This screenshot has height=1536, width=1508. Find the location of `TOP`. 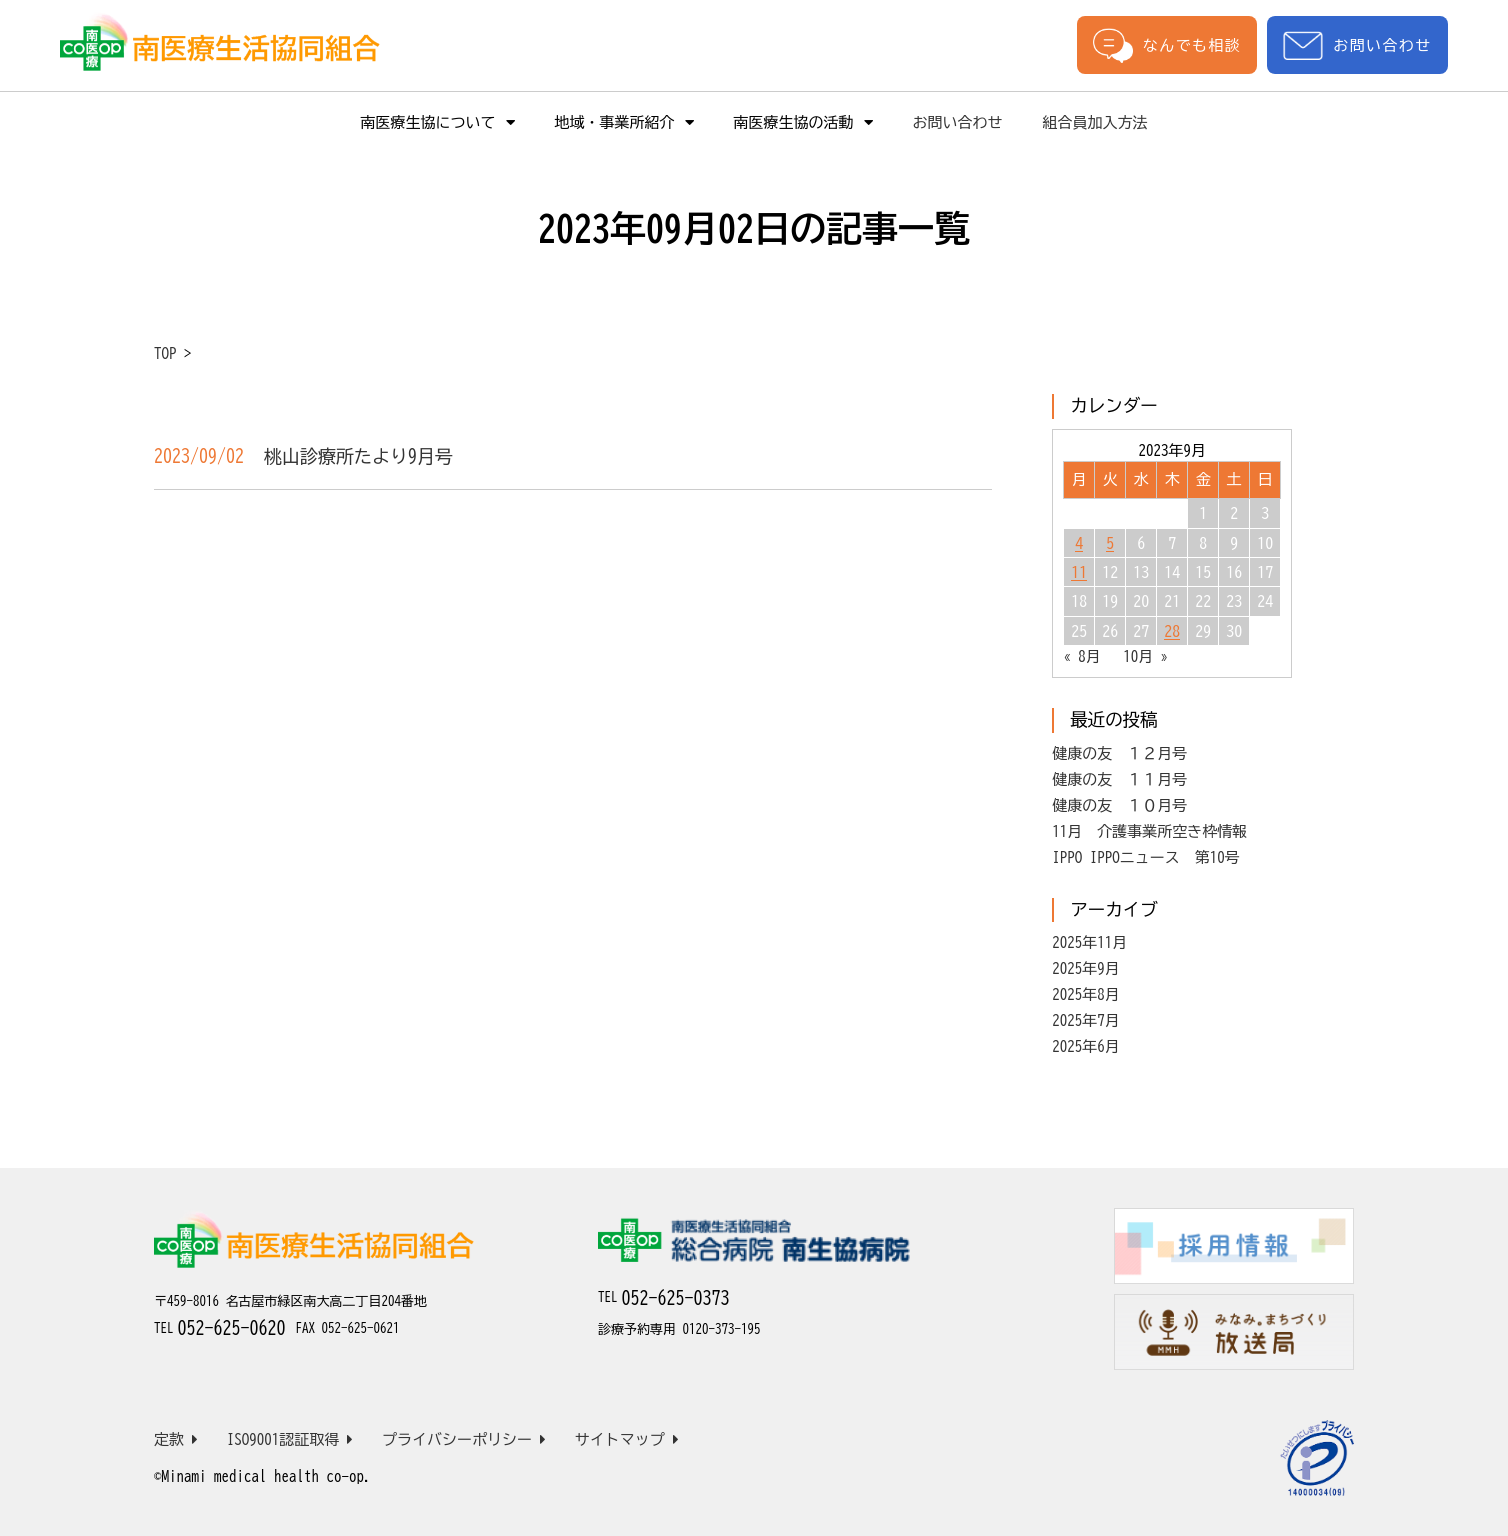

TOP is located at coordinates (165, 353).